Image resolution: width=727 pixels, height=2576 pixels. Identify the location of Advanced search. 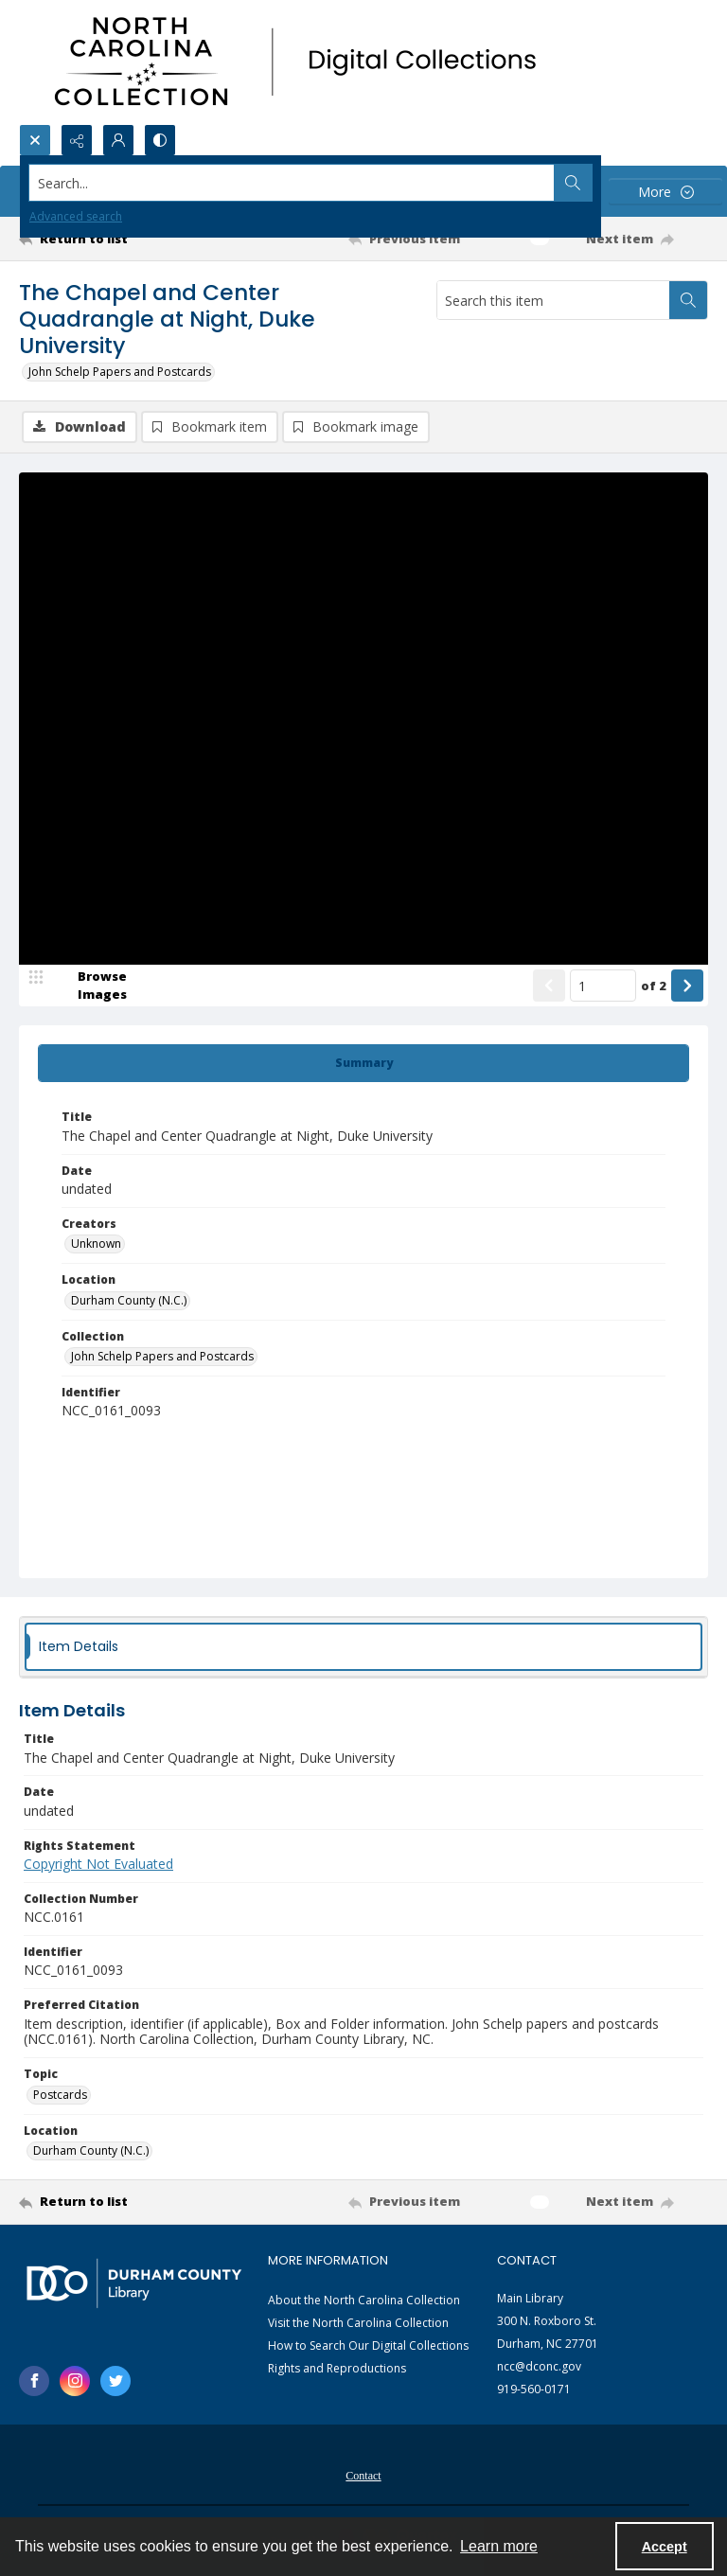
(75, 216).